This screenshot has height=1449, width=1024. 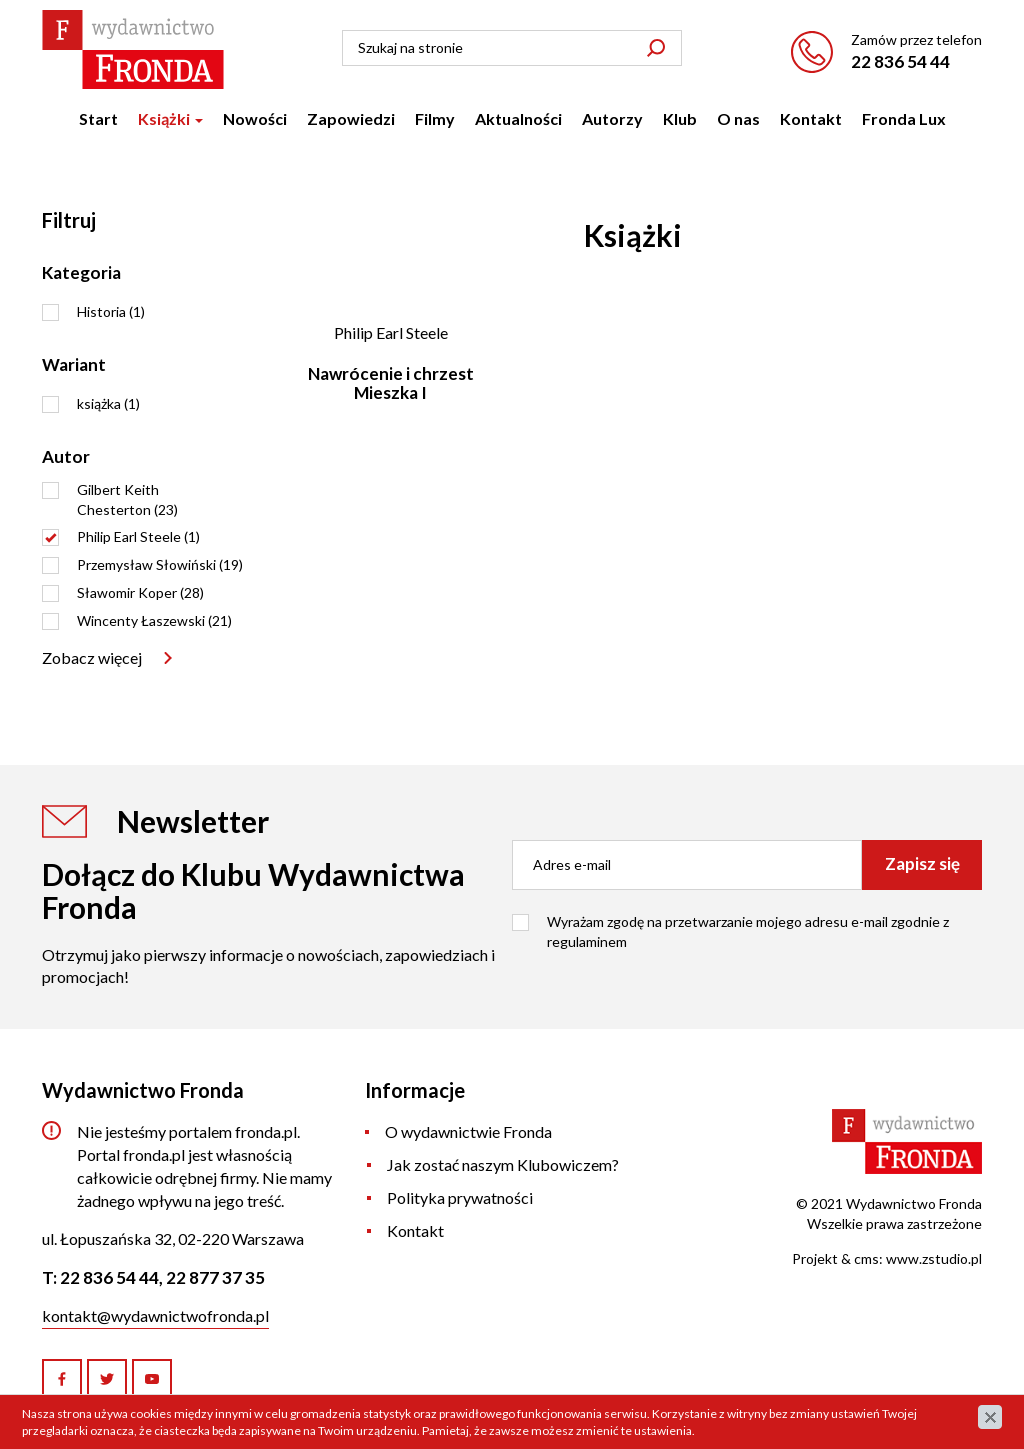 I want to click on 22 836 54 44, so click(x=900, y=61).